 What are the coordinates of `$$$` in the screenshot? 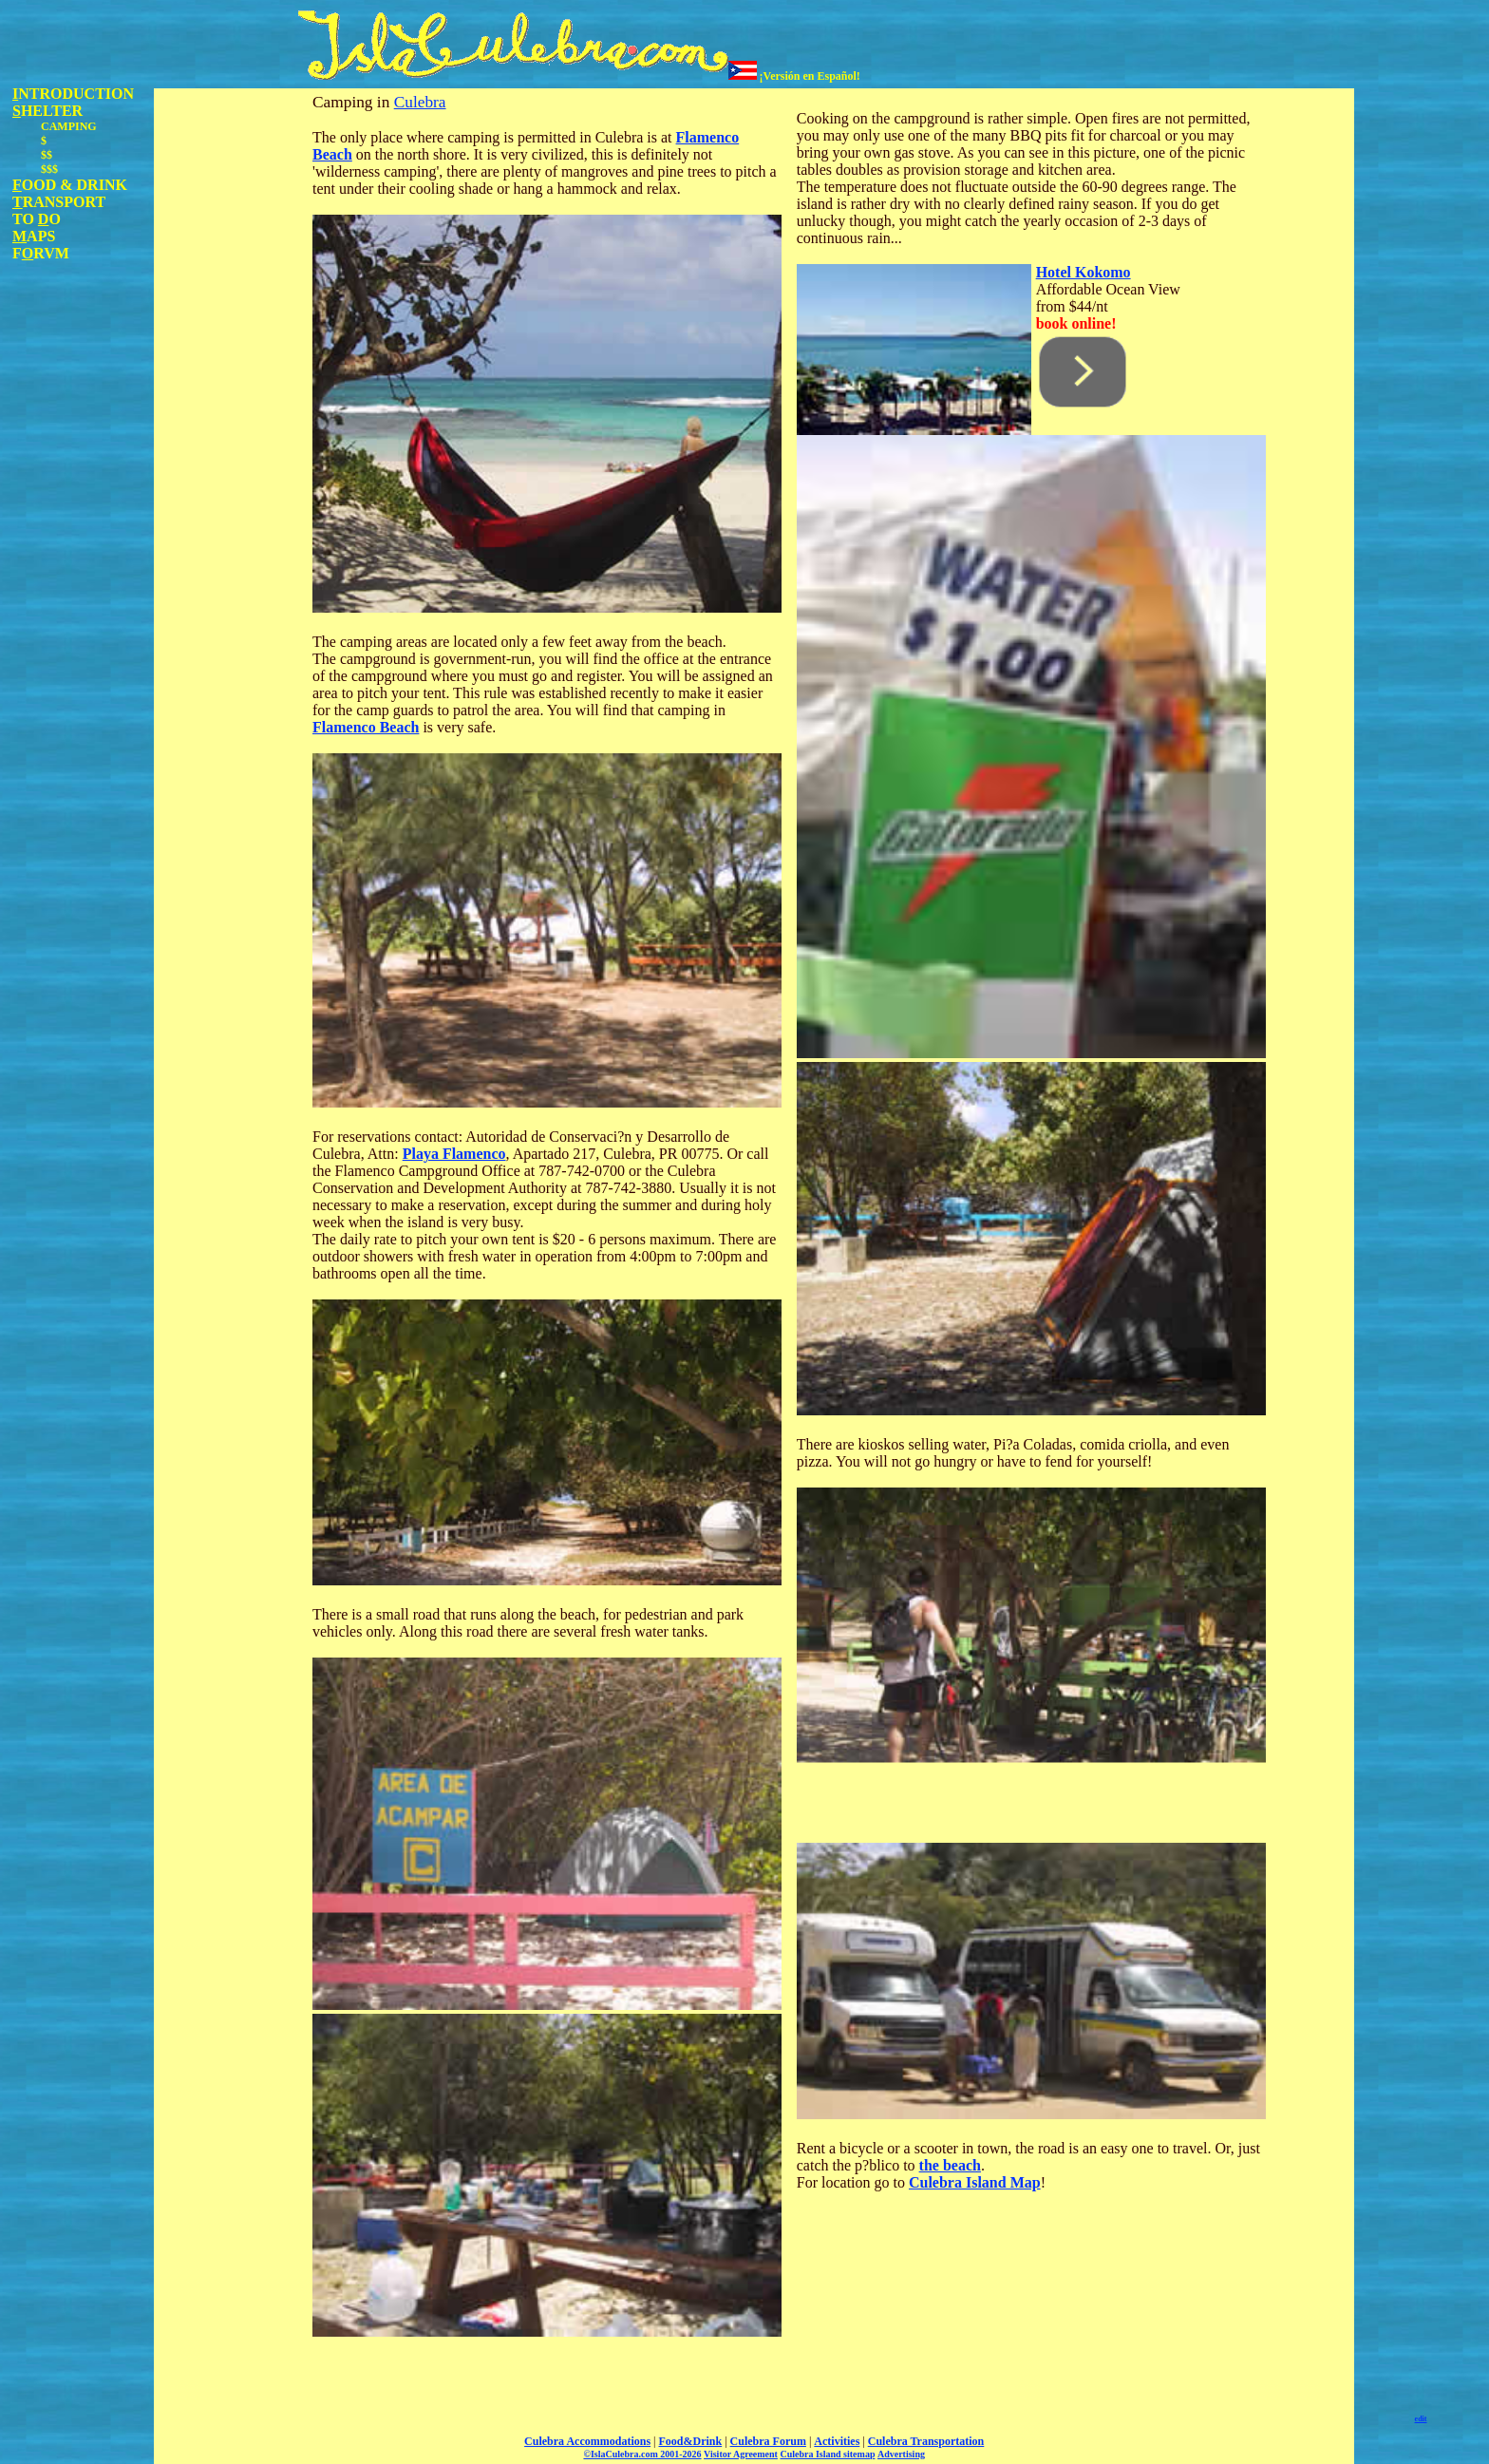 It's located at (49, 169).